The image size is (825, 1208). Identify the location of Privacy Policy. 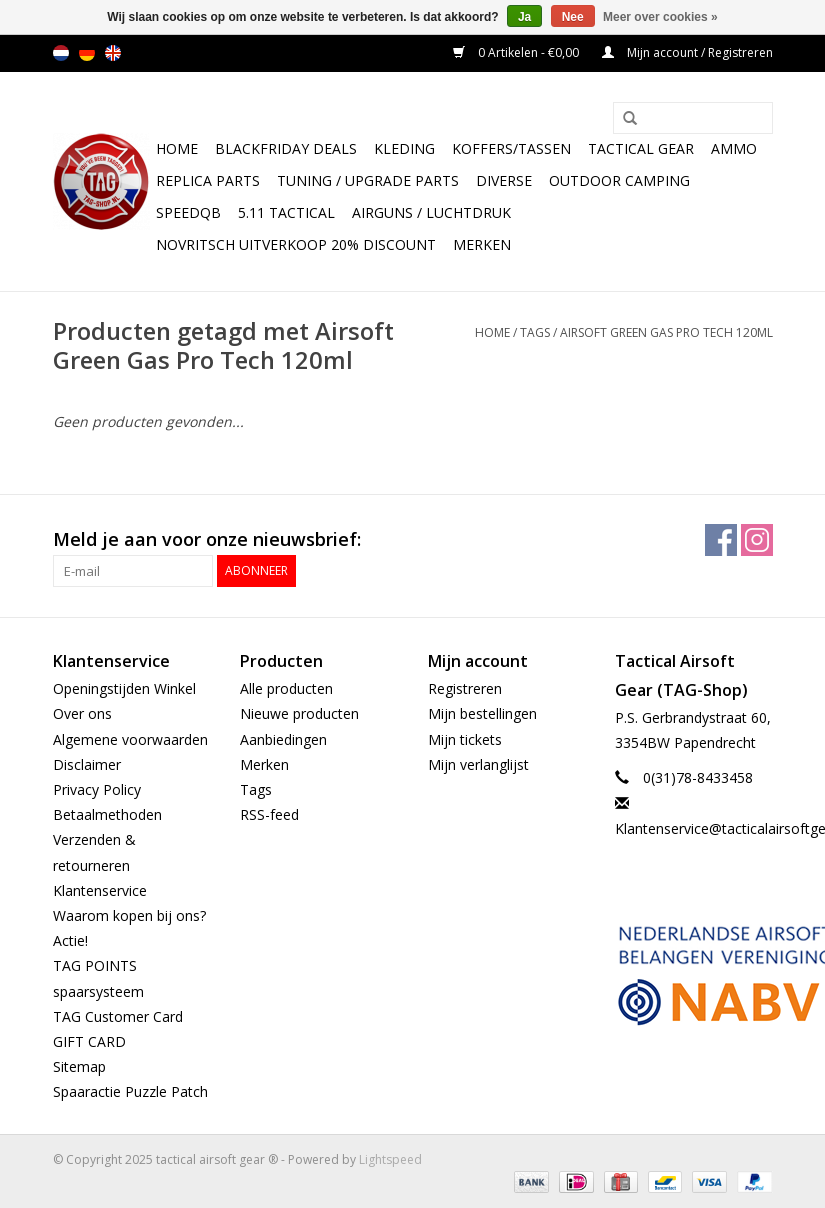
(97, 789).